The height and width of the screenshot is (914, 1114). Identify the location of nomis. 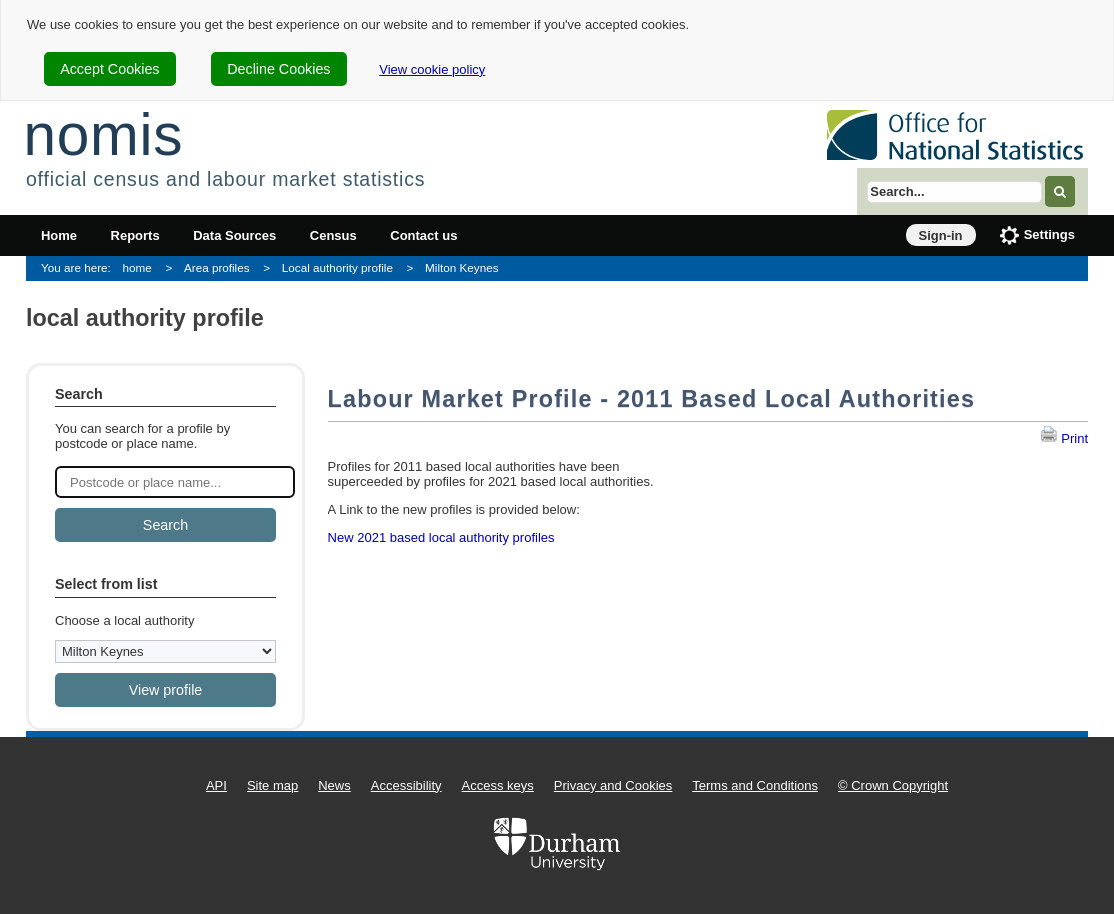
(103, 134).